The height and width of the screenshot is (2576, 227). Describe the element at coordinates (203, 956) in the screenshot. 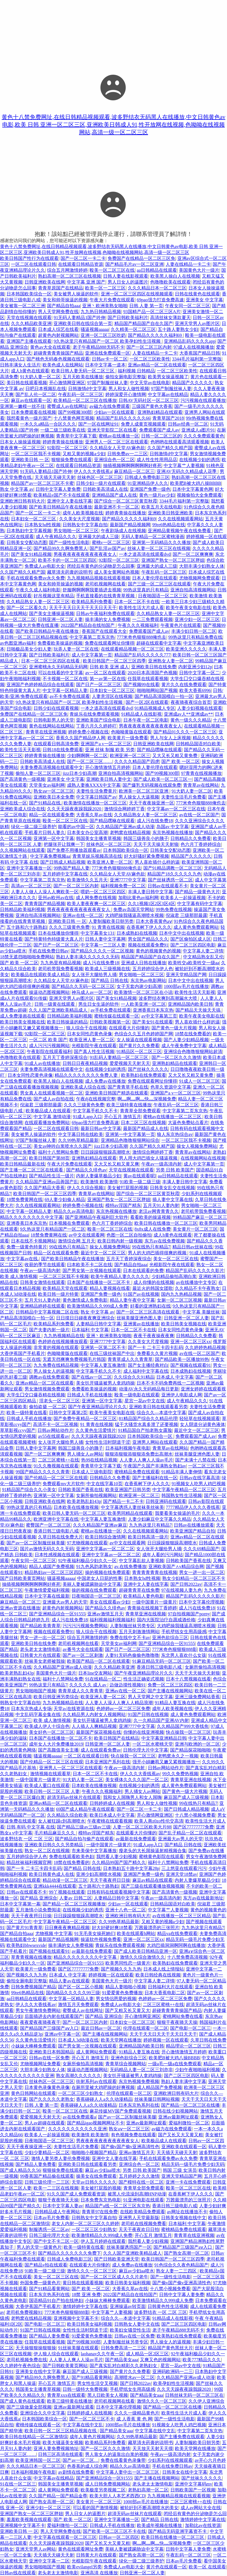

I see `中文精品熟女乱又伦` at that location.